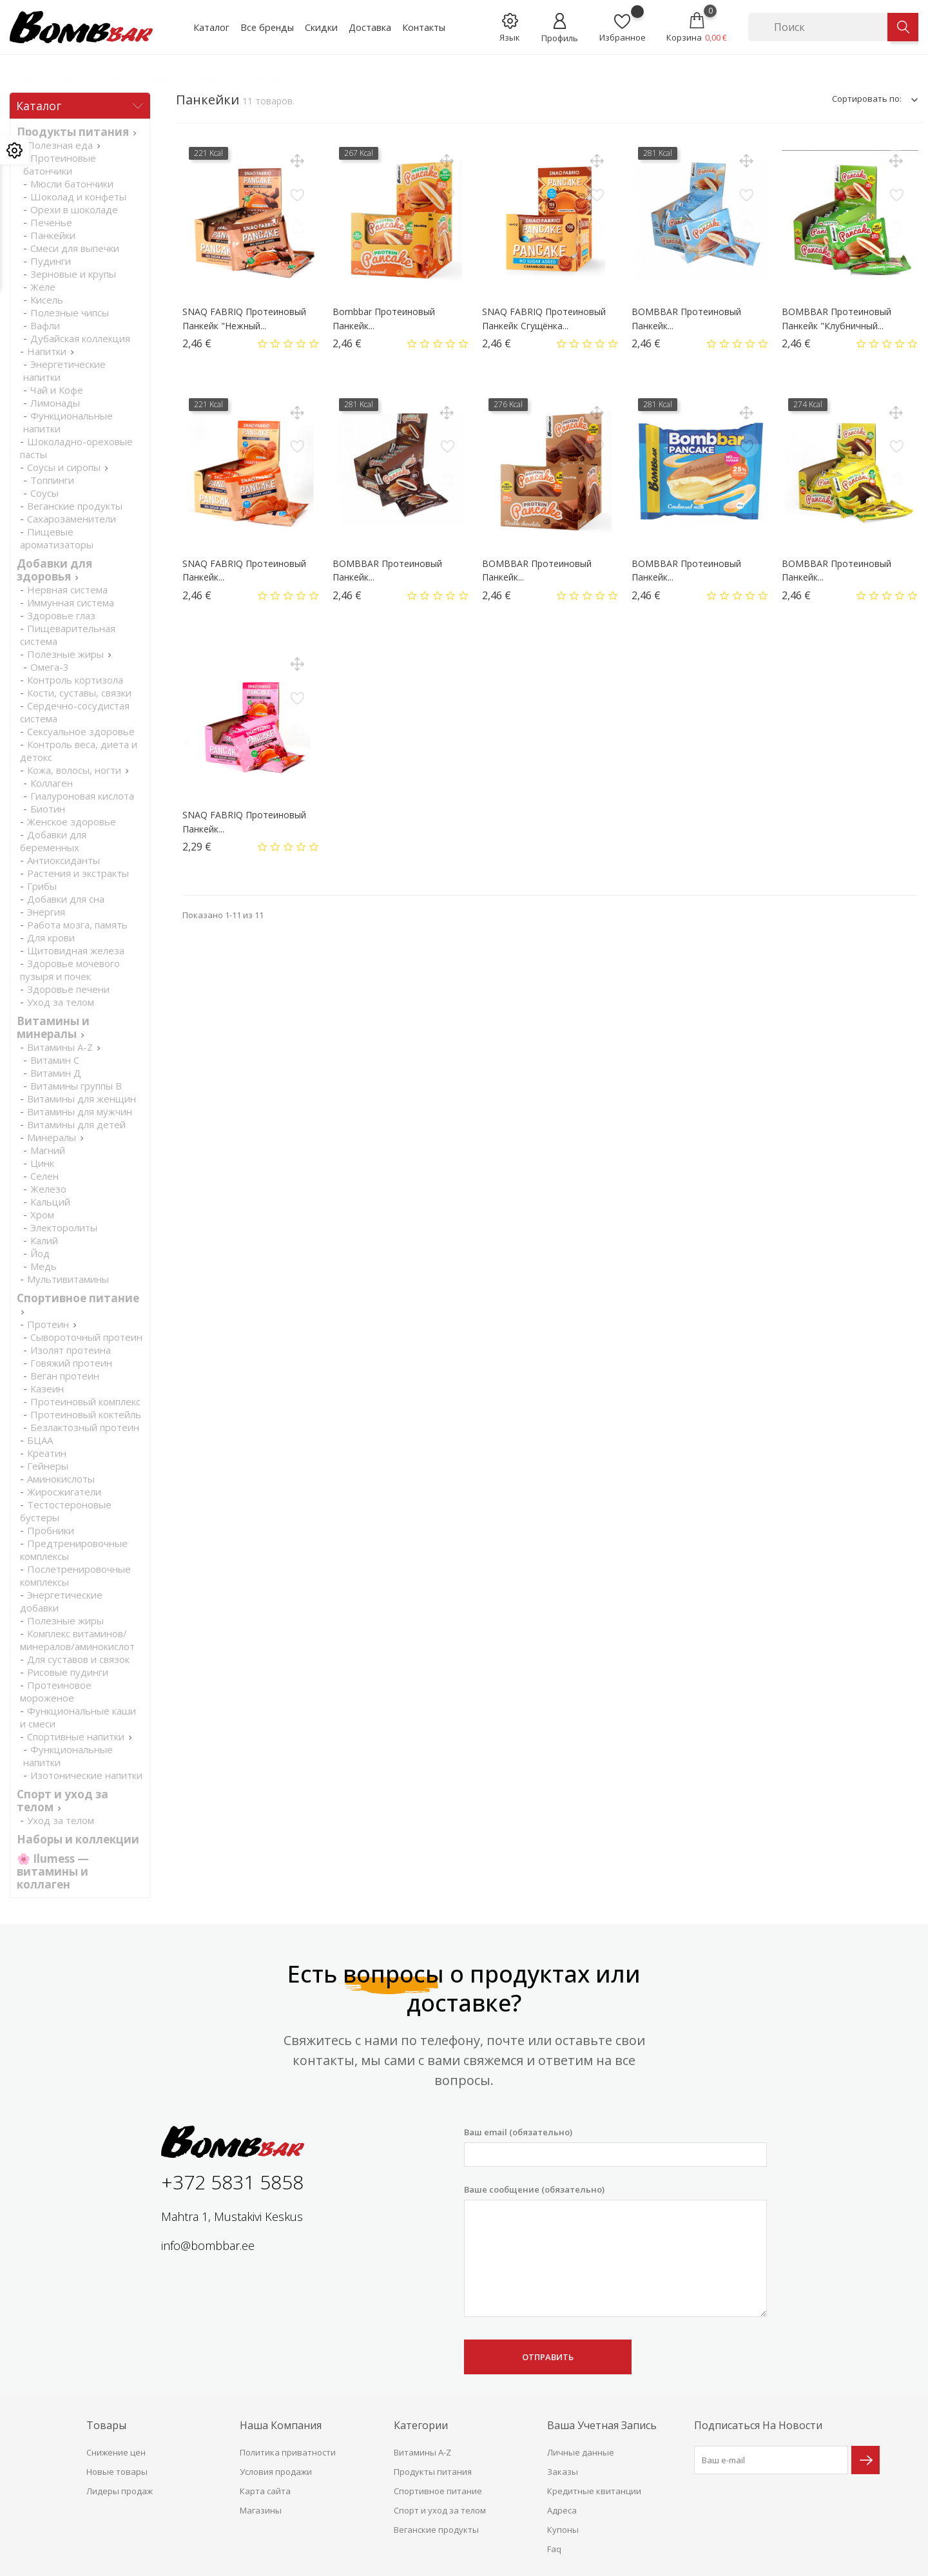 The image size is (928, 2576). What do you see at coordinates (50, 1201) in the screenshot?
I see `Кальций` at bounding box center [50, 1201].